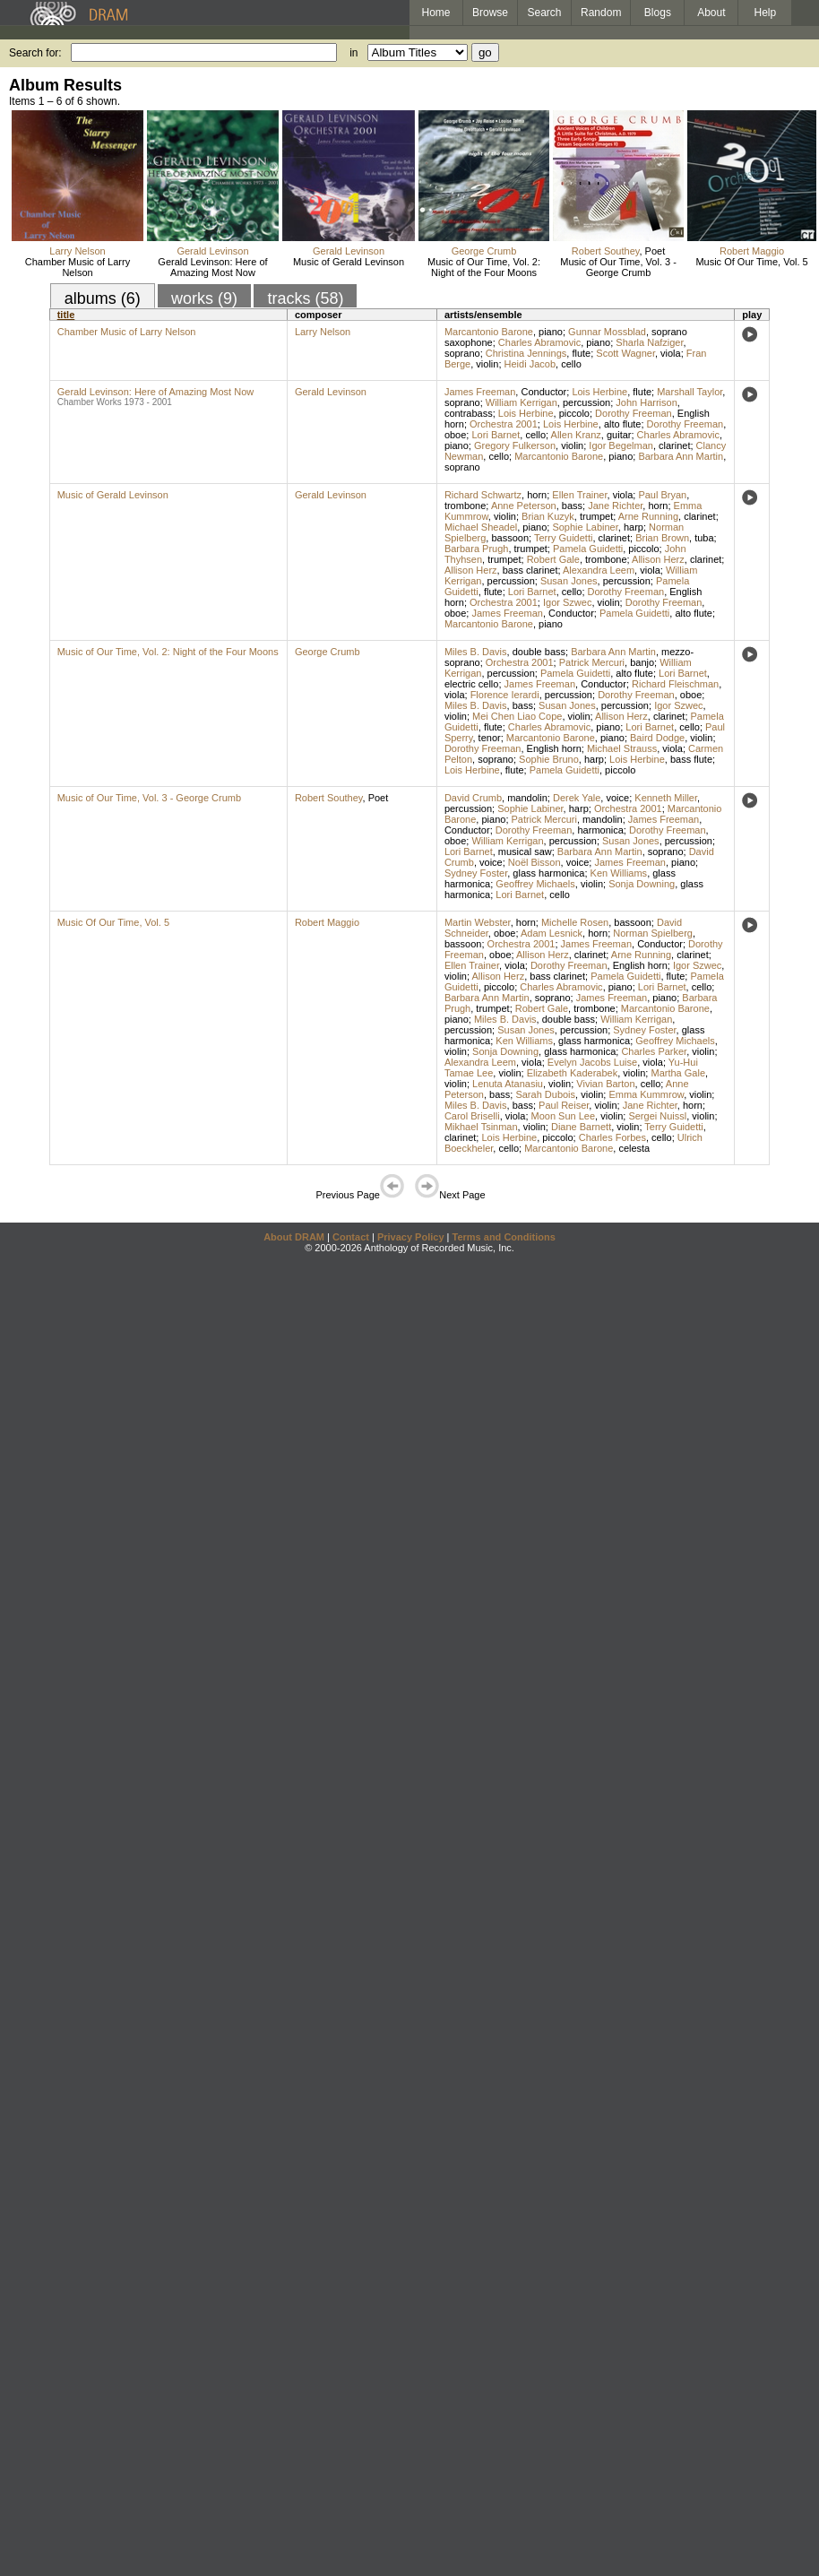 This screenshot has width=819, height=2576. What do you see at coordinates (537, 494) in the screenshot?
I see `horn` at bounding box center [537, 494].